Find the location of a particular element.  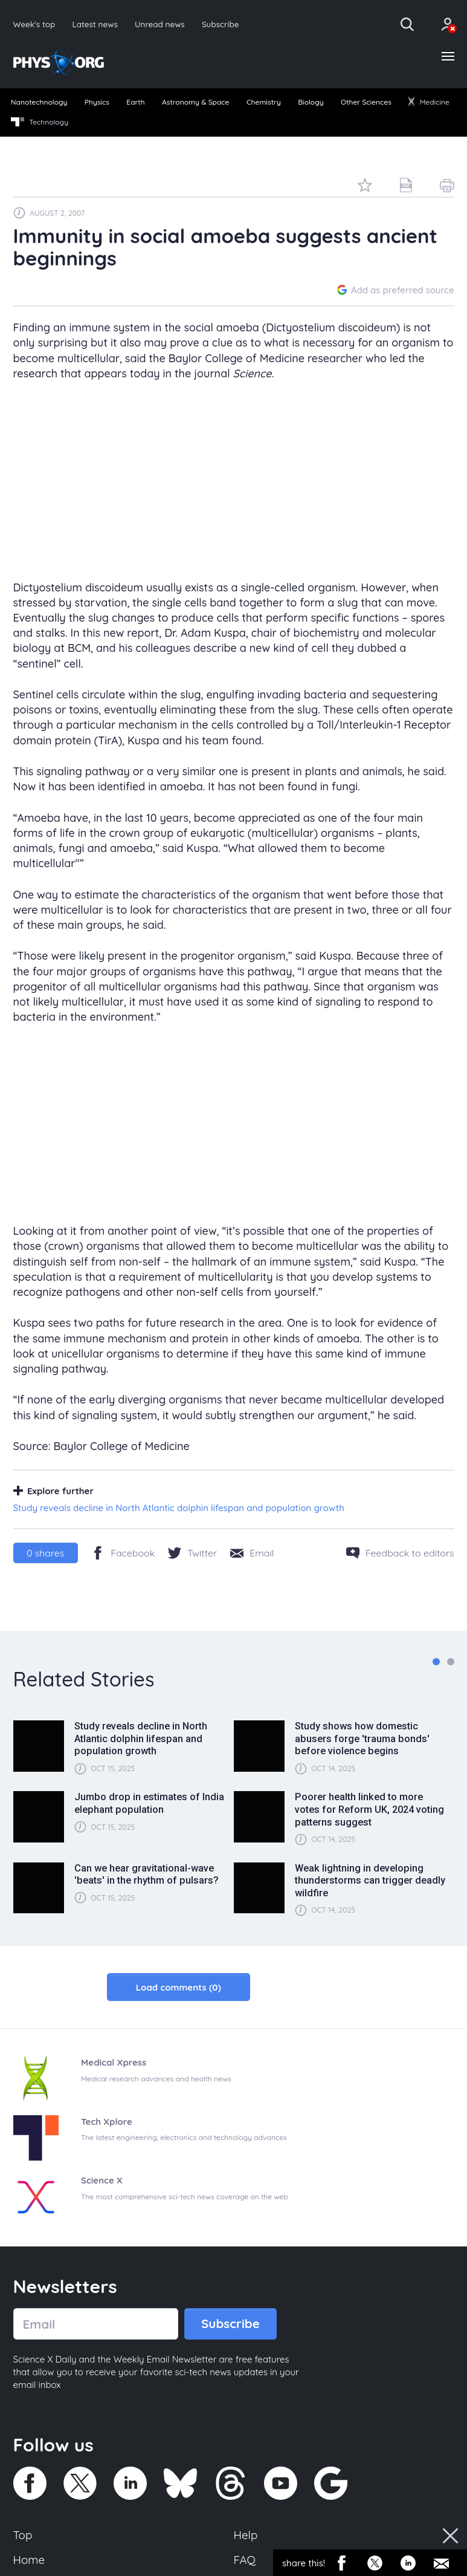

[Facebook] is located at coordinates (123, 1553).